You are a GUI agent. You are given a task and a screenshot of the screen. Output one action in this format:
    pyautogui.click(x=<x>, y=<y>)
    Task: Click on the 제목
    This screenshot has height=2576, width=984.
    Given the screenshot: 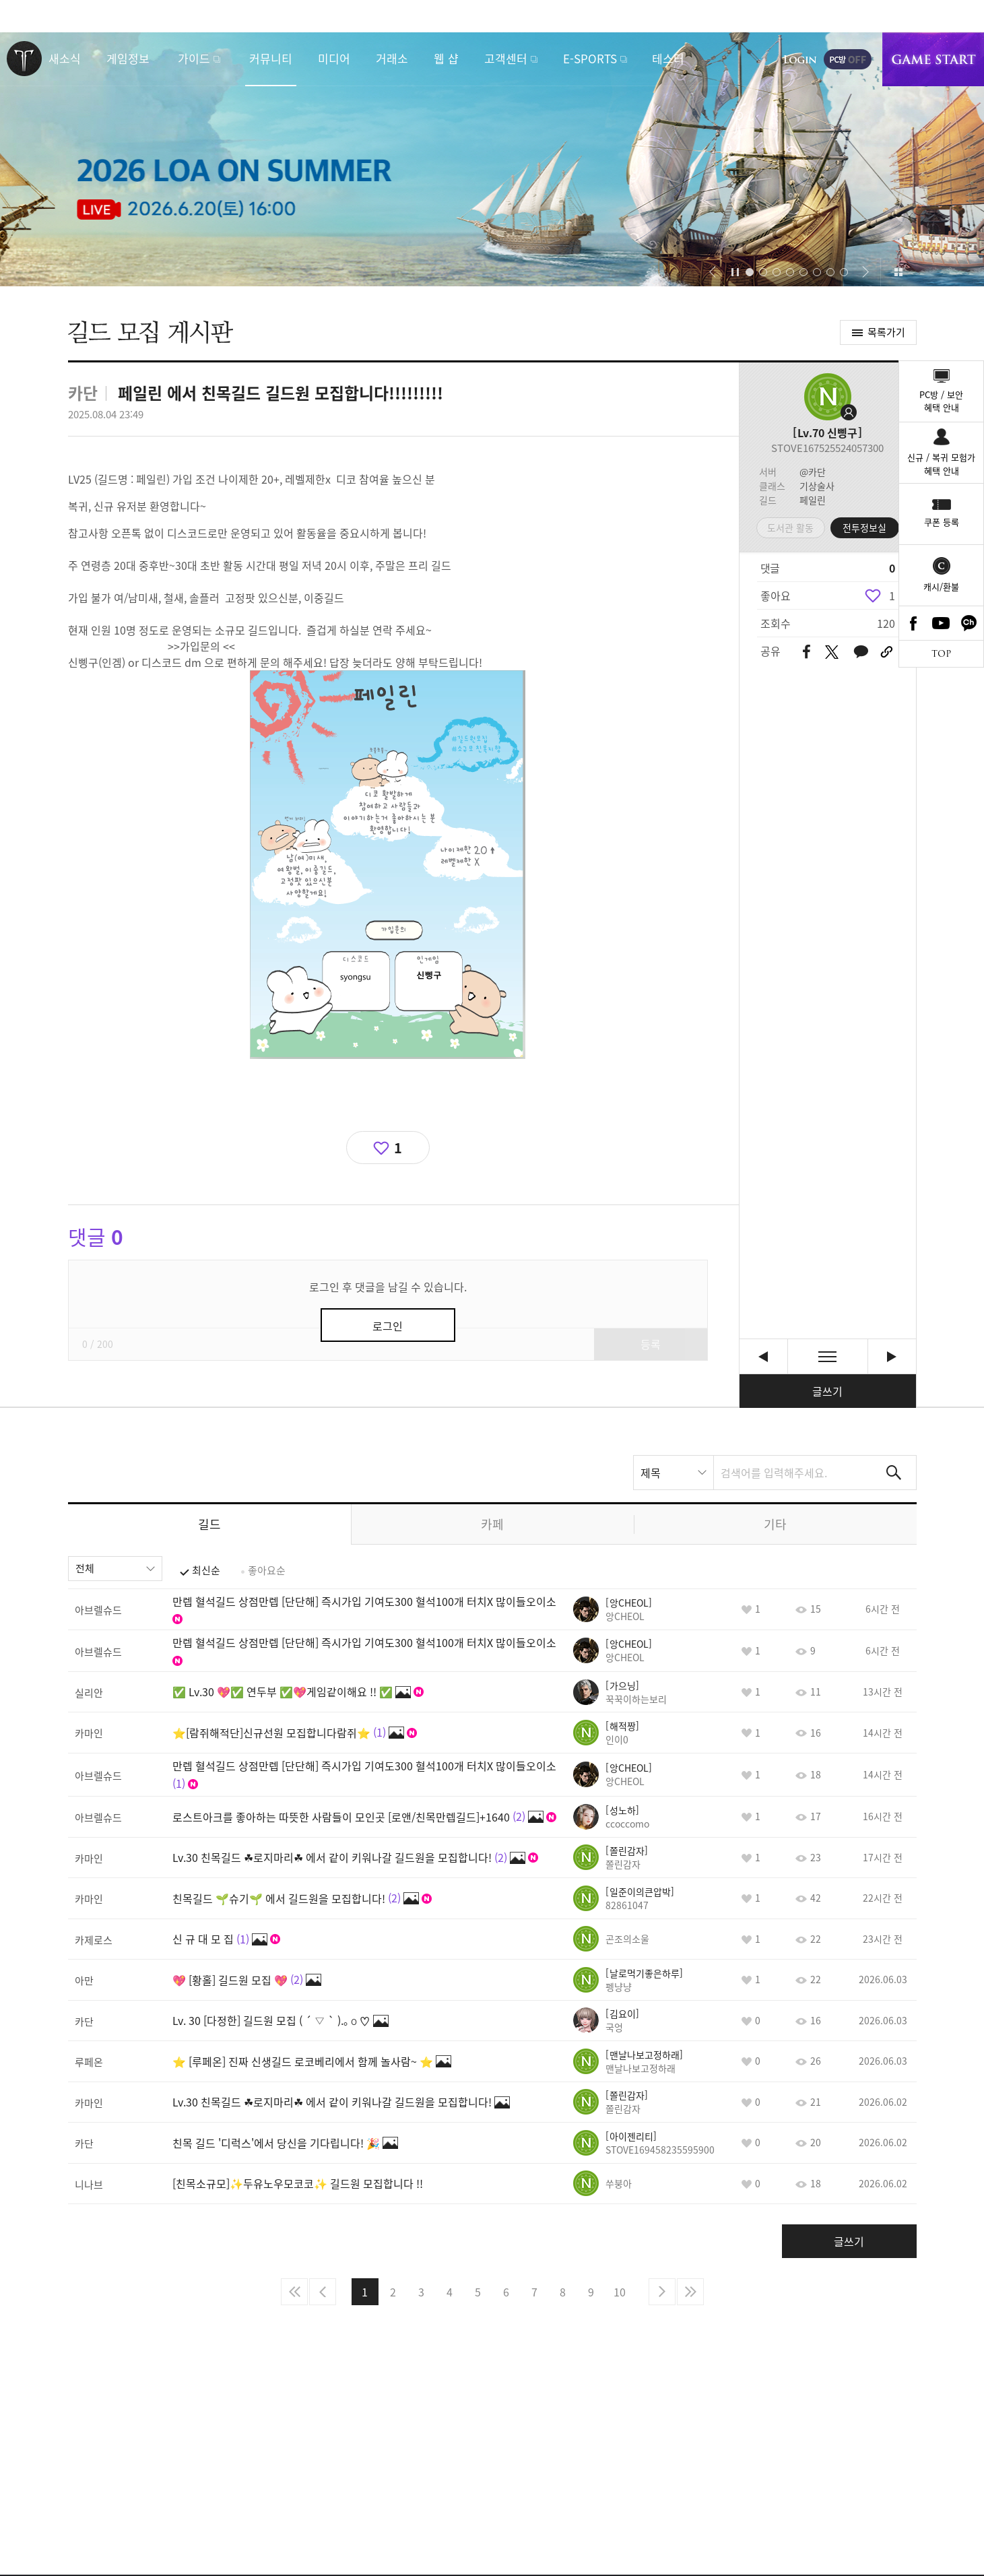 What is the action you would take?
    pyautogui.click(x=651, y=1472)
    